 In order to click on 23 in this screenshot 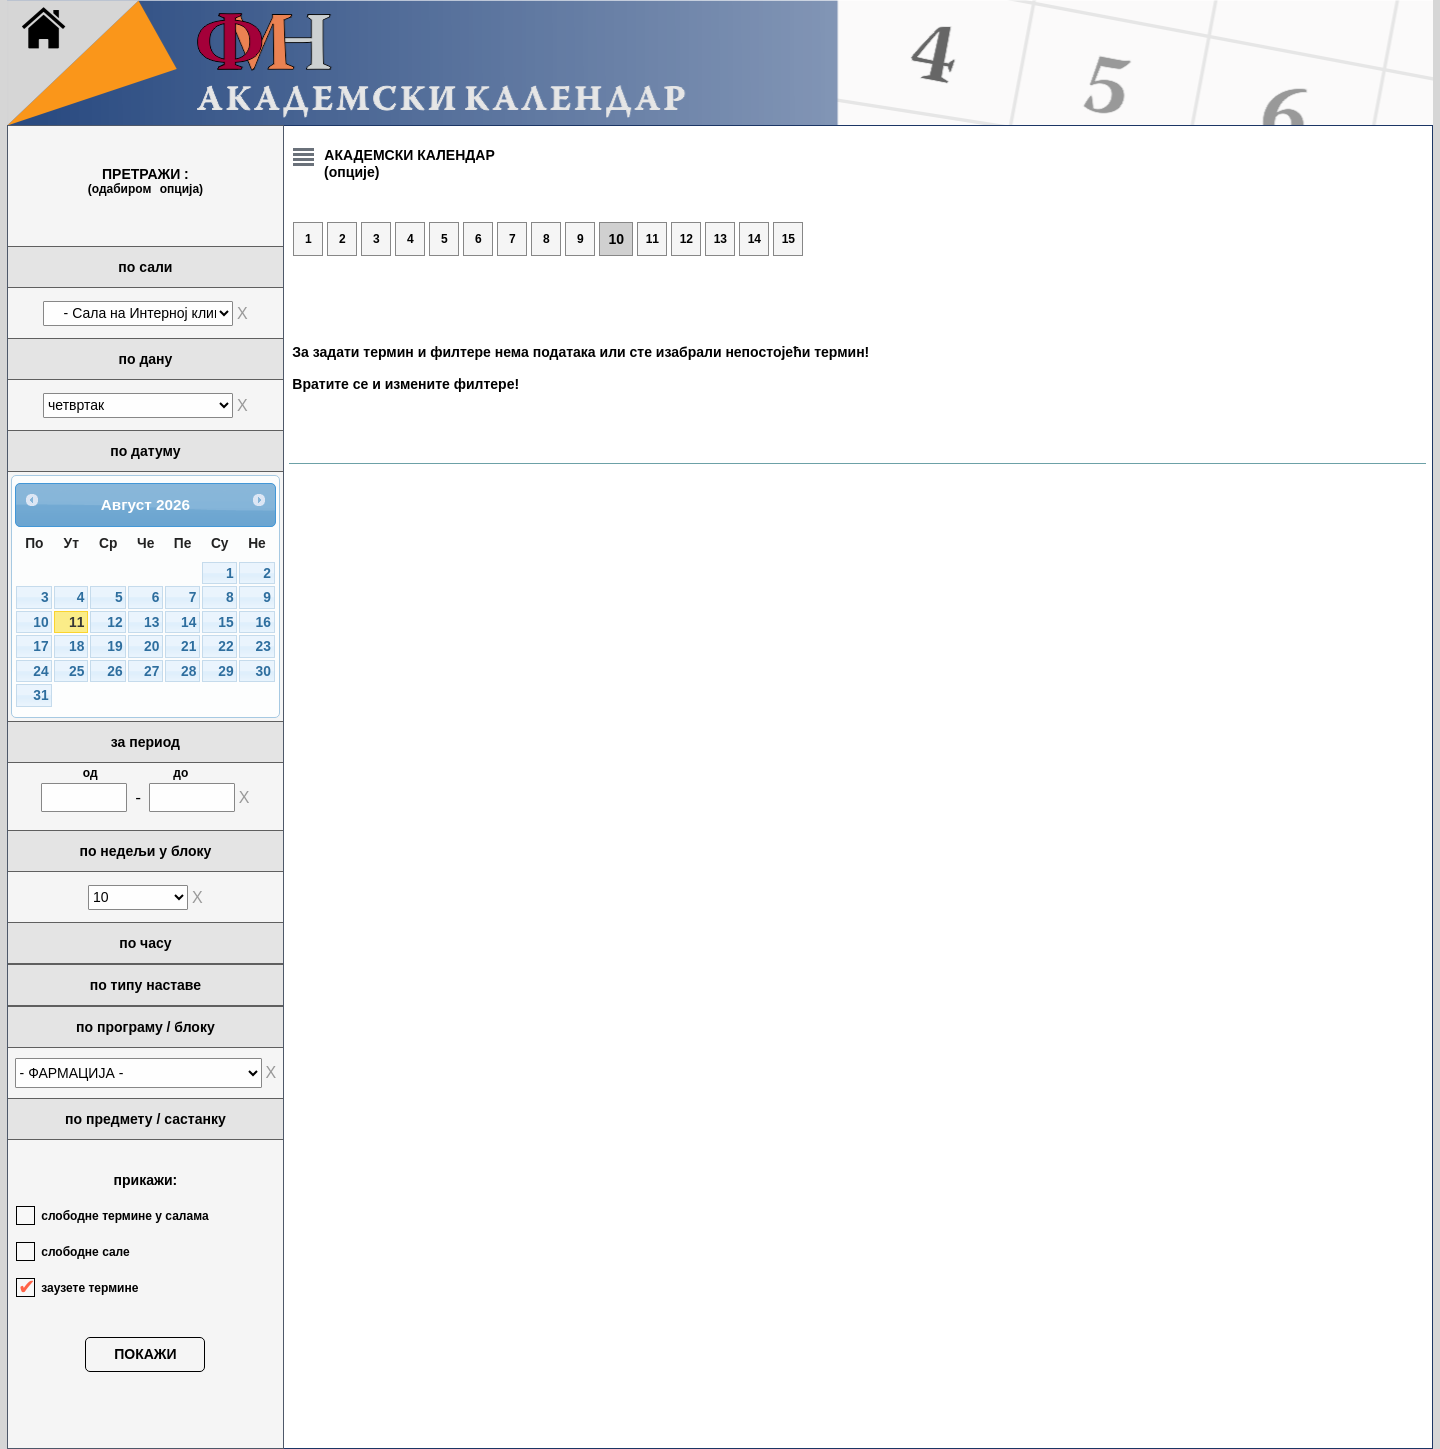, I will do `click(262, 646)`.